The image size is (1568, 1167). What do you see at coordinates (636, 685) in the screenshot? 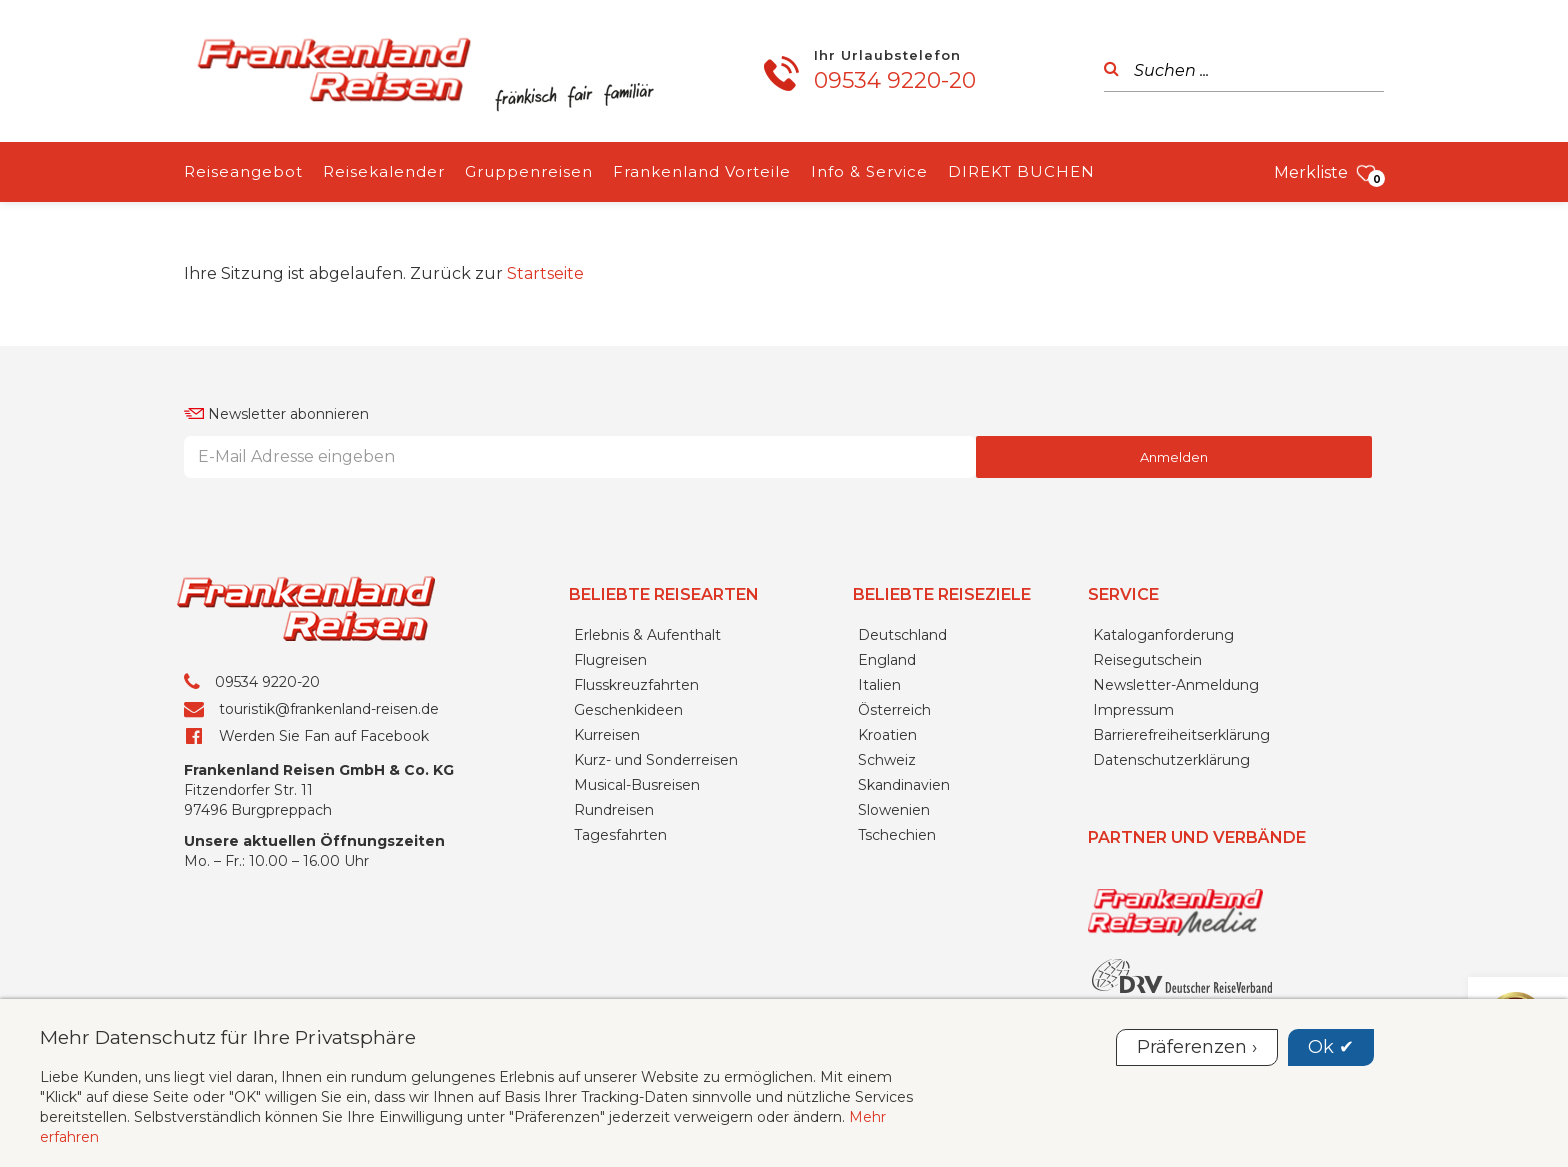
I see `Flusskreuzfahrten` at bounding box center [636, 685].